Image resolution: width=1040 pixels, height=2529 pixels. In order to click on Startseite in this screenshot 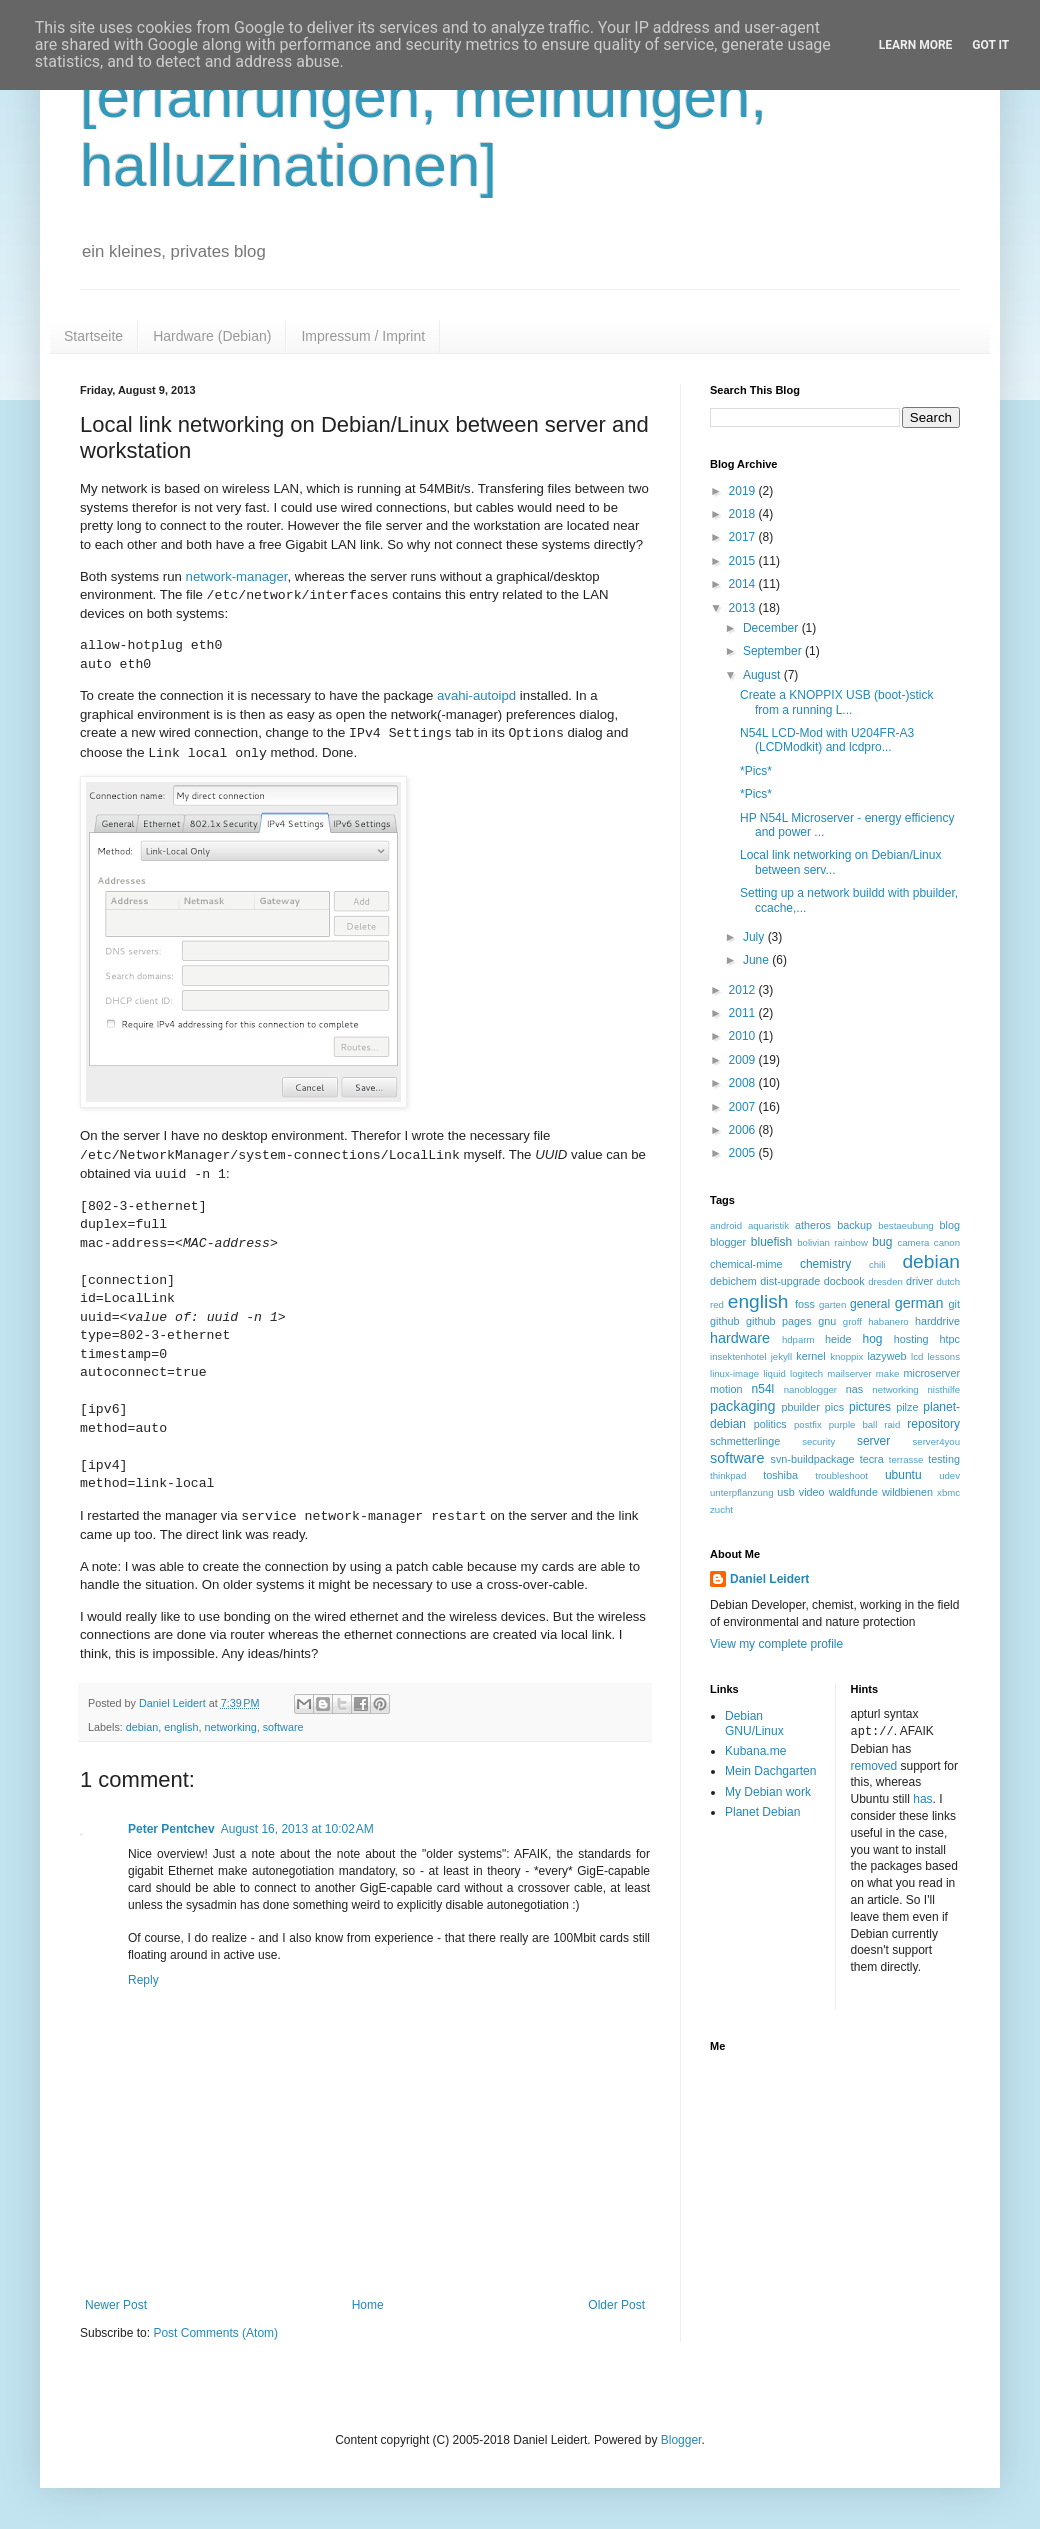, I will do `click(93, 336)`.